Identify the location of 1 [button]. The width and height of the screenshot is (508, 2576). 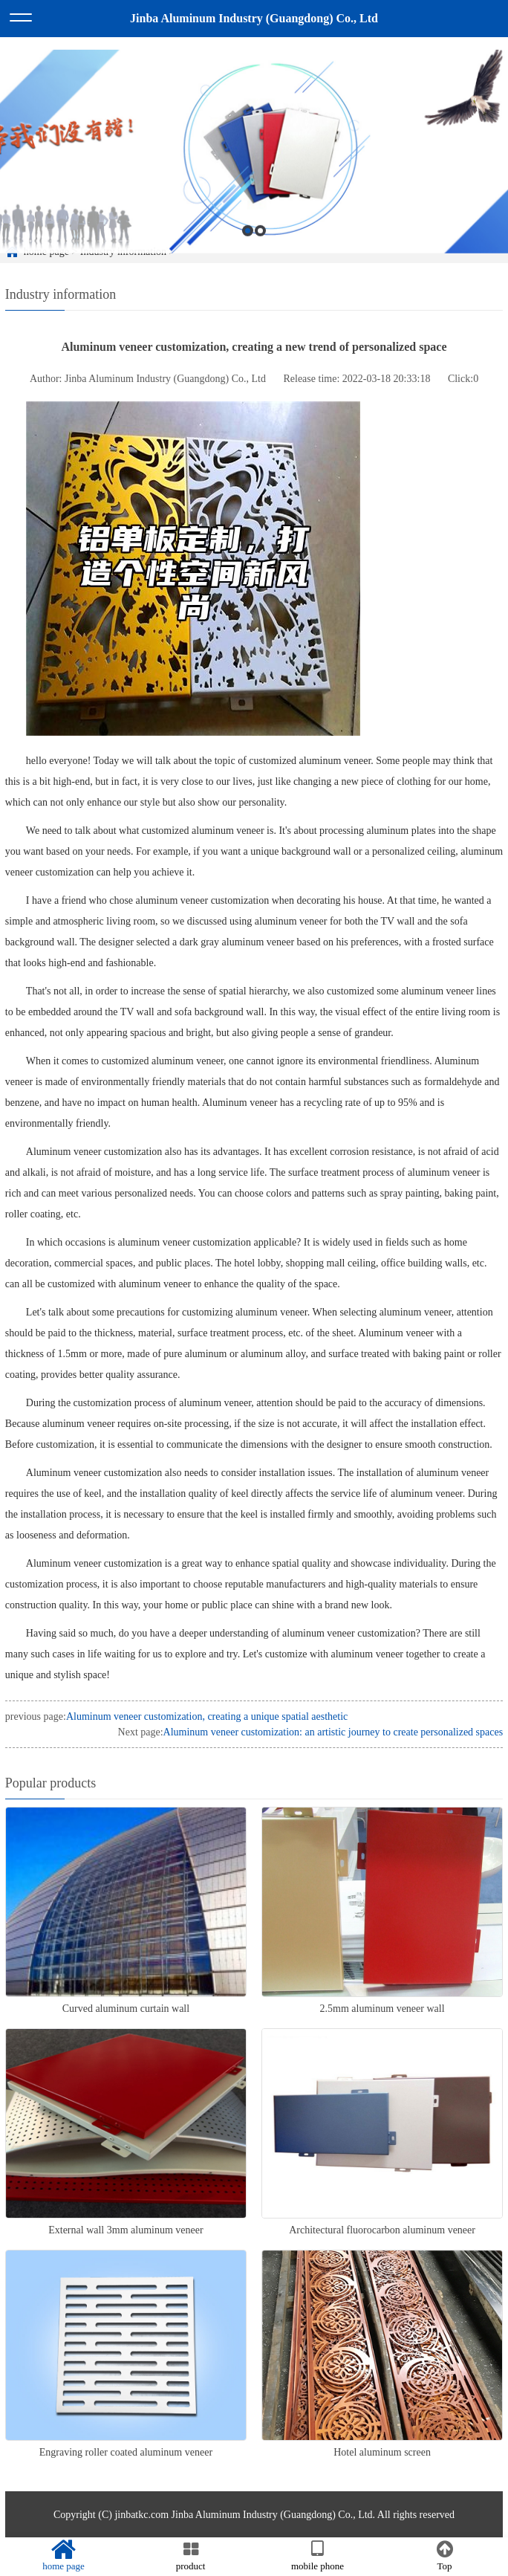
(247, 245).